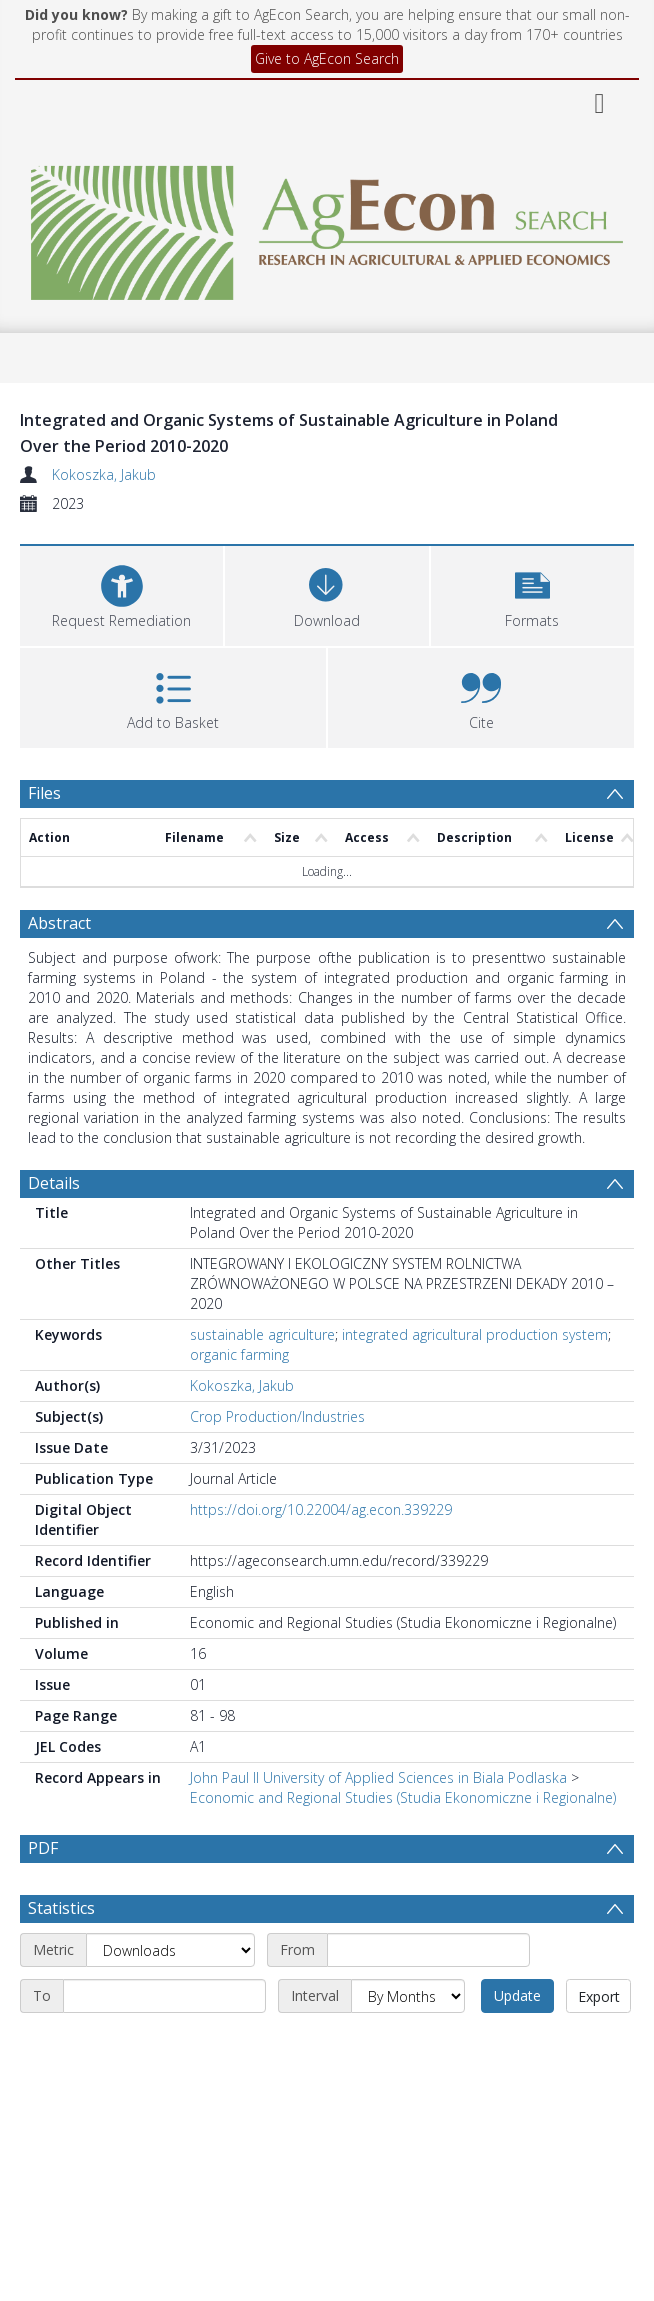 This screenshot has height=2301, width=654. What do you see at coordinates (517, 1995) in the screenshot?
I see `Update` at bounding box center [517, 1995].